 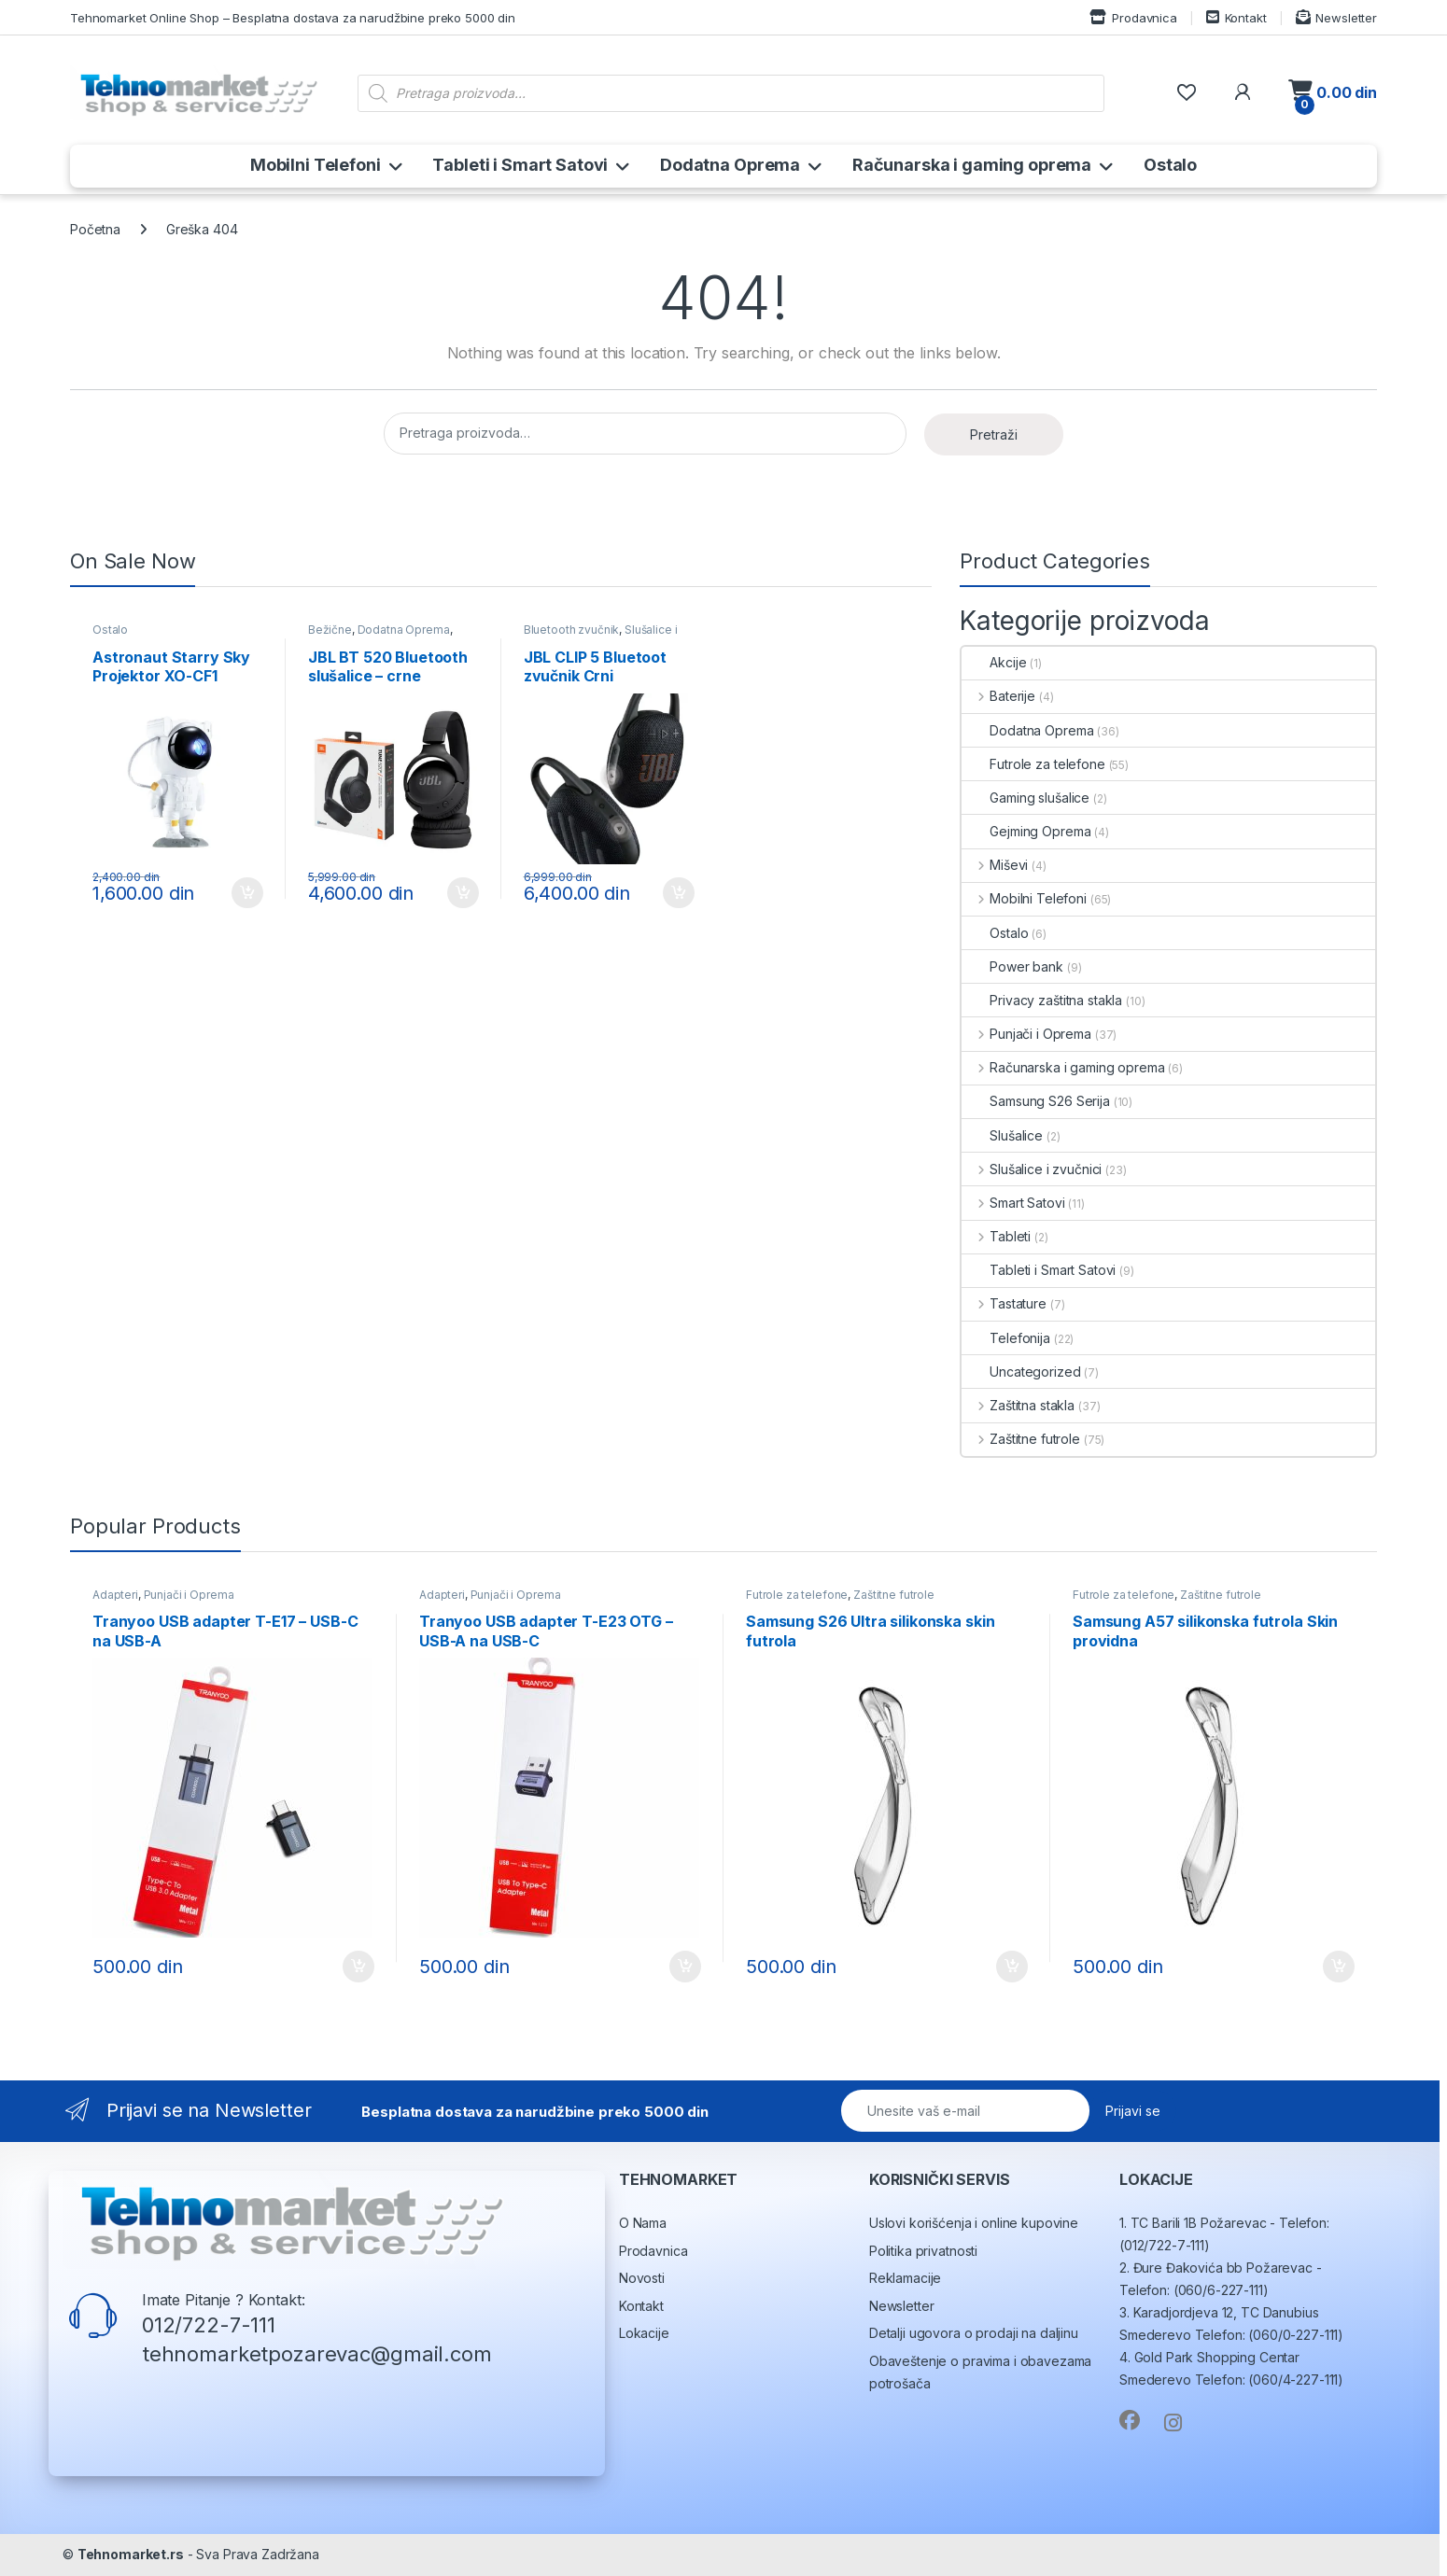 What do you see at coordinates (1013, 1203) in the screenshot?
I see `Smart Satovi` at bounding box center [1013, 1203].